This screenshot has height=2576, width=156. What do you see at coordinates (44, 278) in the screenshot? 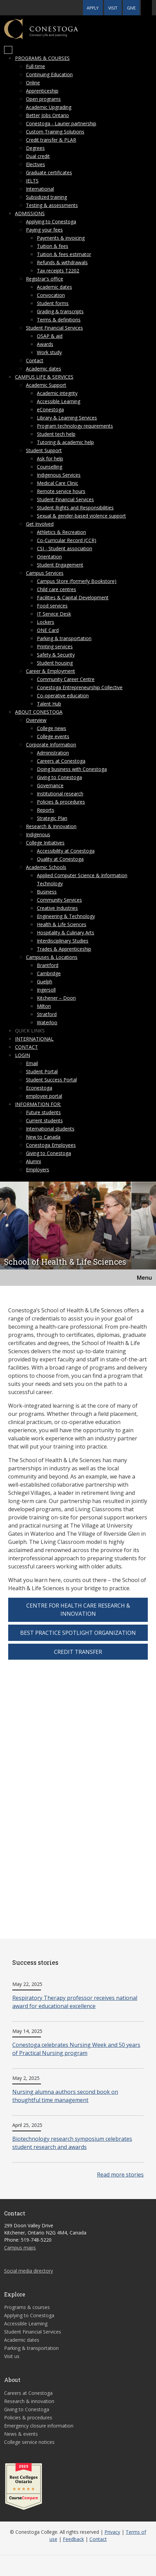
I see `Registrar's office` at bounding box center [44, 278].